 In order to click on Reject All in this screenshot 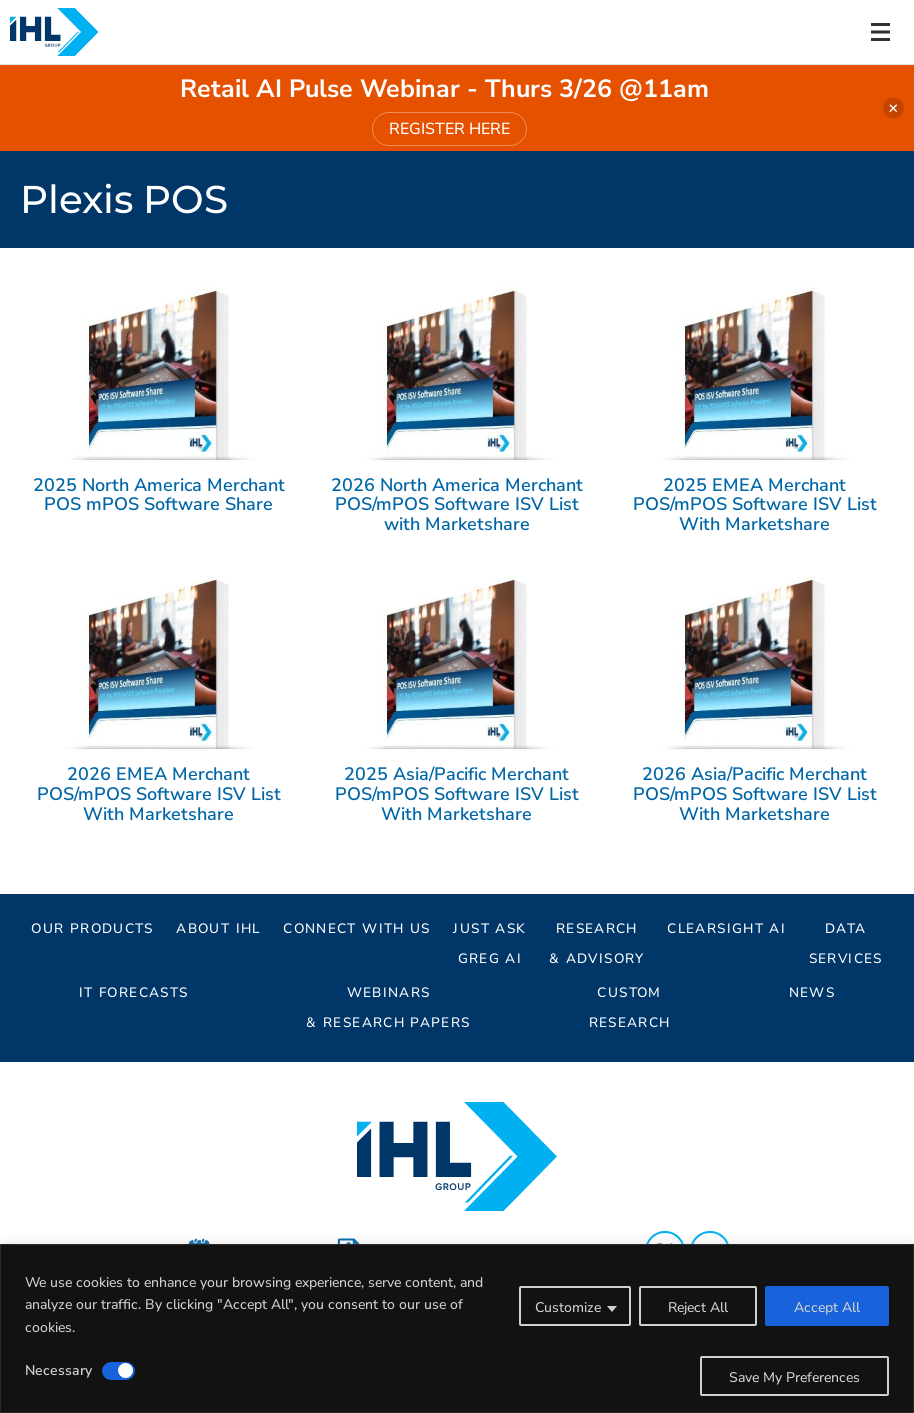, I will do `click(698, 1307)`.